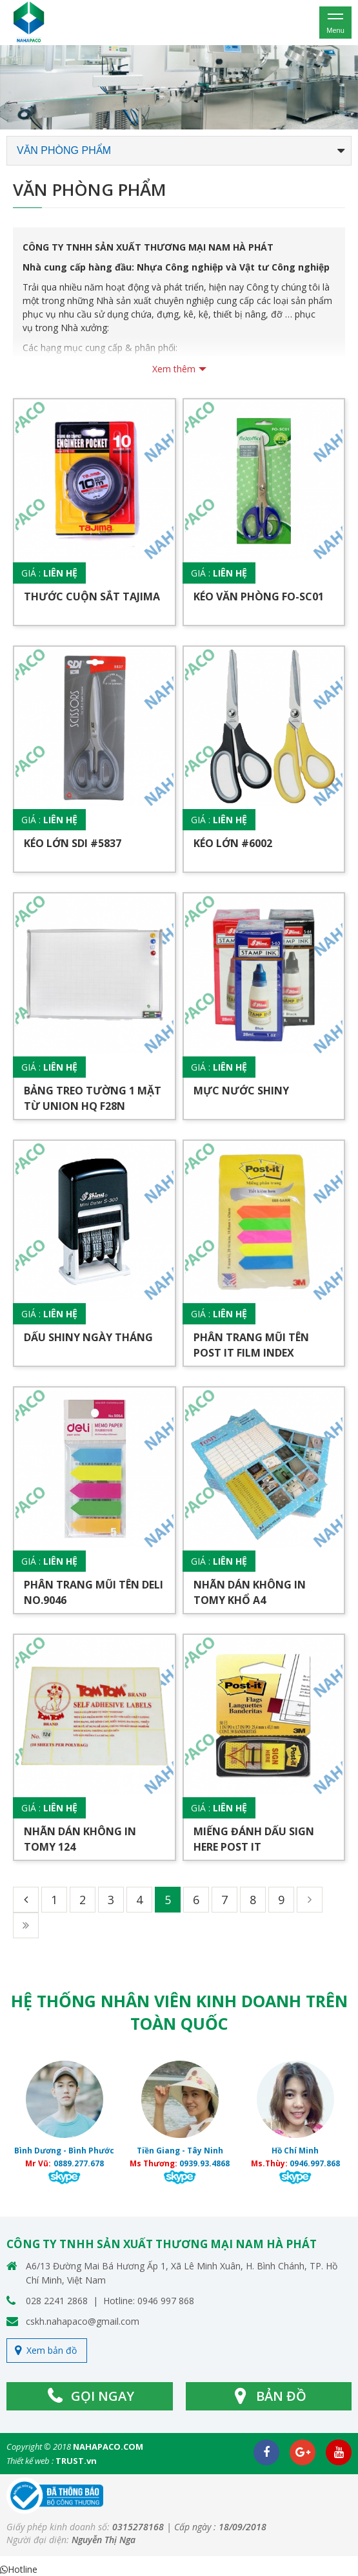 The width and height of the screenshot is (358, 2576). Describe the element at coordinates (80, 1839) in the screenshot. I see `Nhãn dán không in TOMY 124` at that location.